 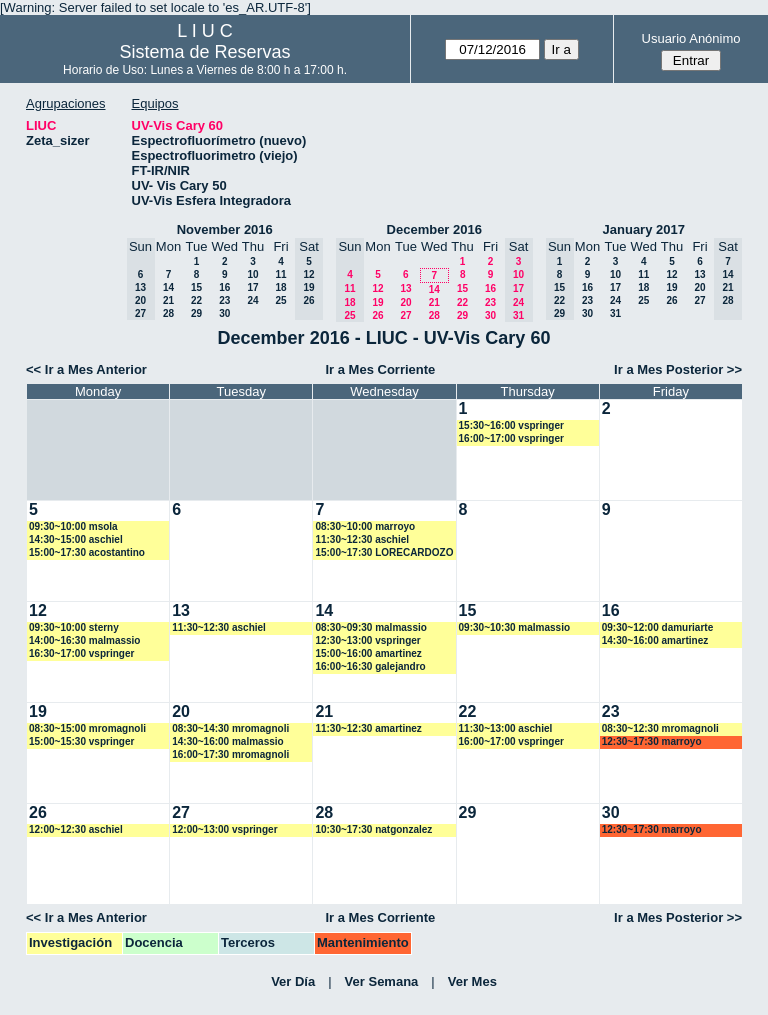 I want to click on November 2016, so click(x=225, y=229).